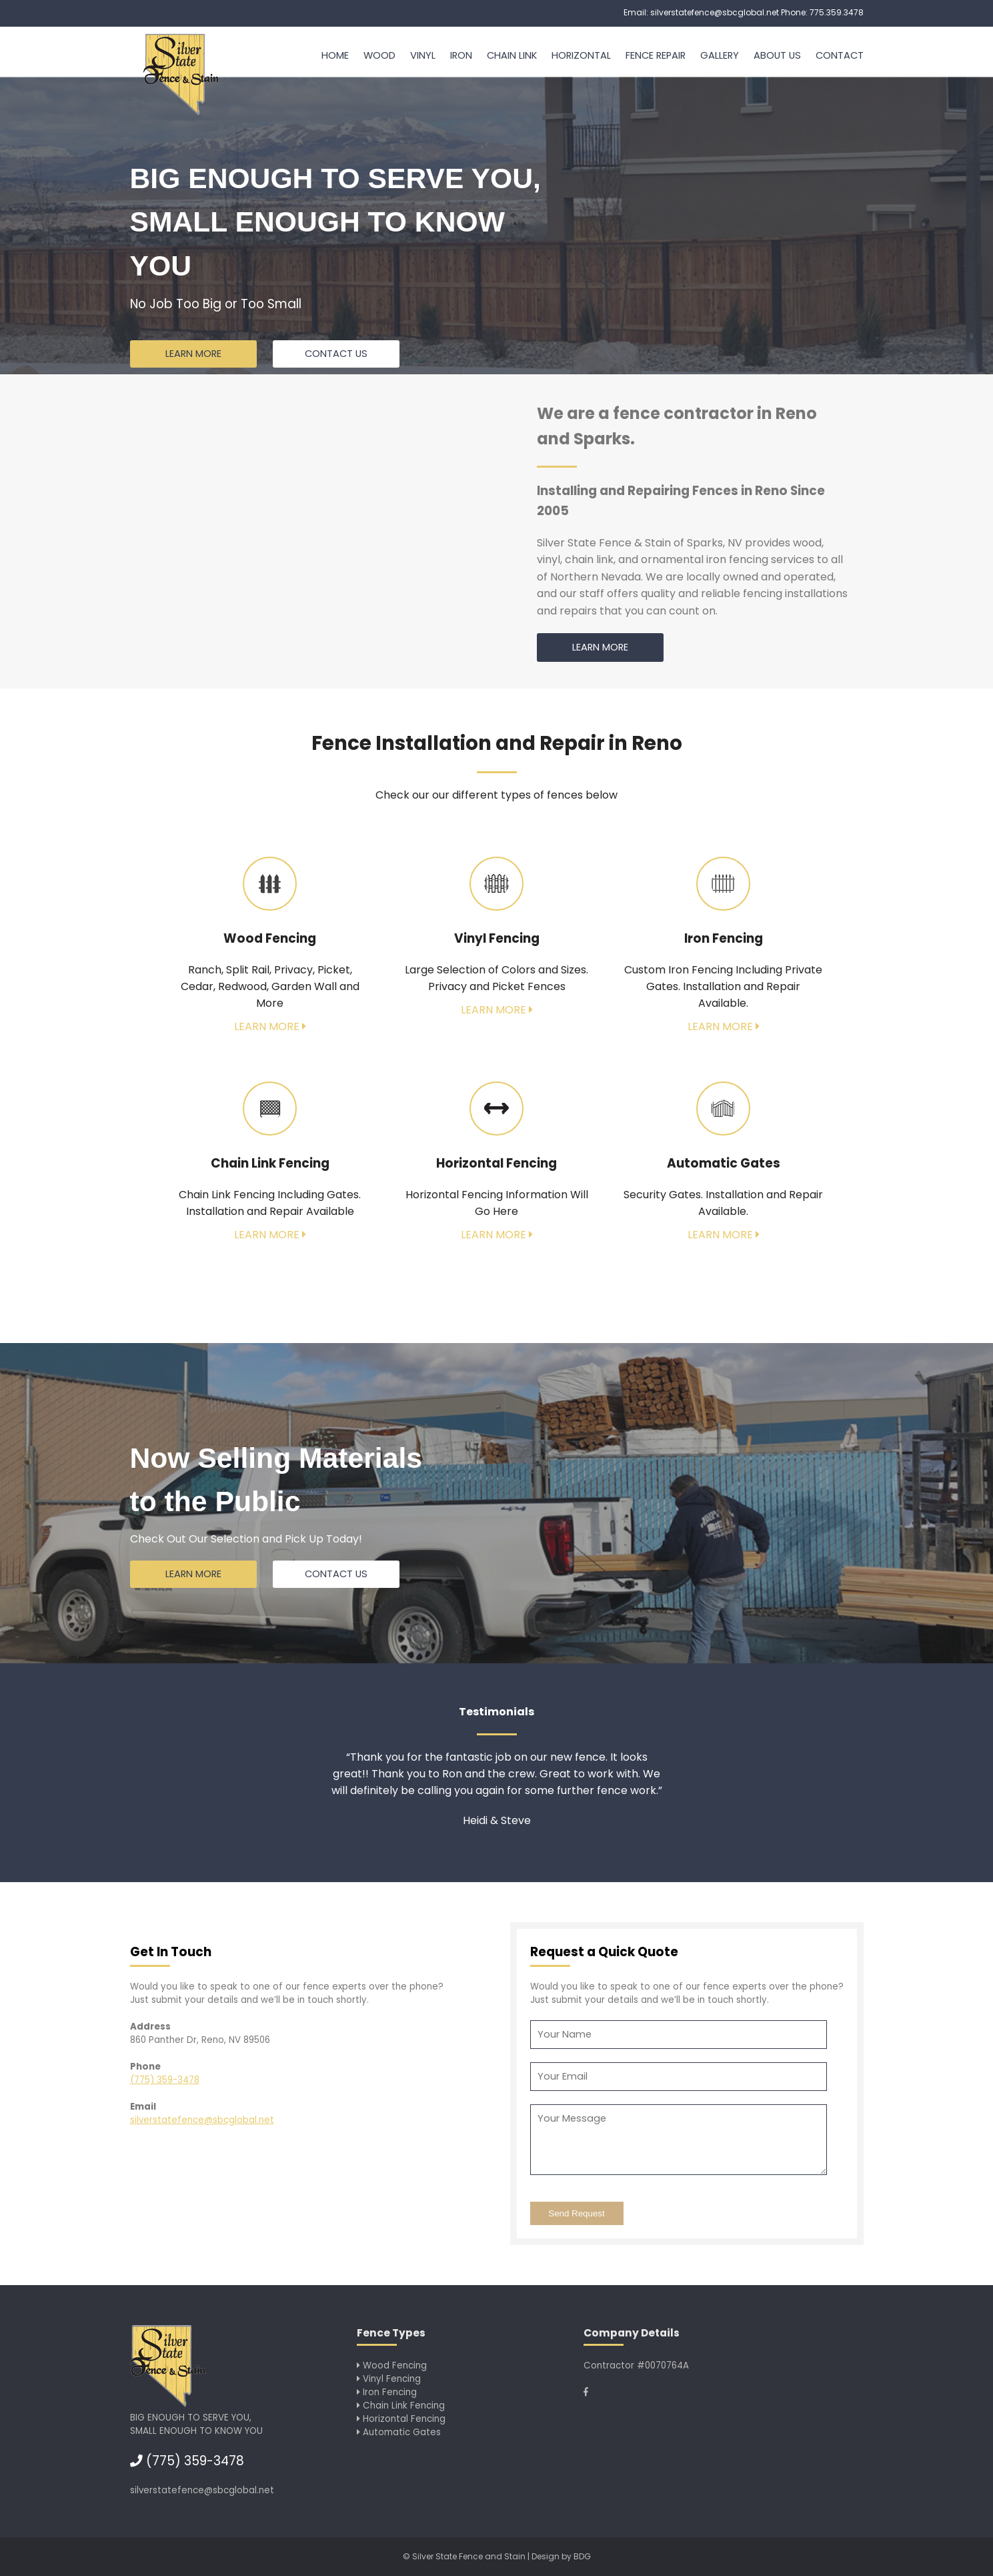  What do you see at coordinates (582, 2556) in the screenshot?
I see `BDG` at bounding box center [582, 2556].